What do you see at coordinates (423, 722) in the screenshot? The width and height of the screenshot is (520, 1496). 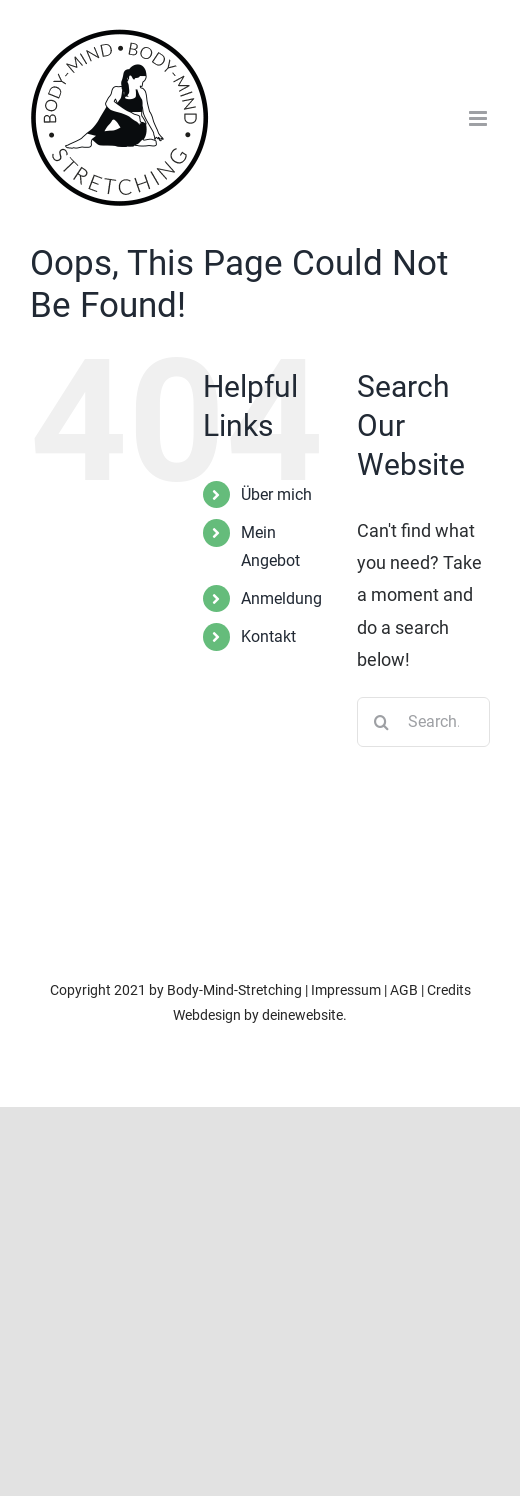 I see `[Search...]` at bounding box center [423, 722].